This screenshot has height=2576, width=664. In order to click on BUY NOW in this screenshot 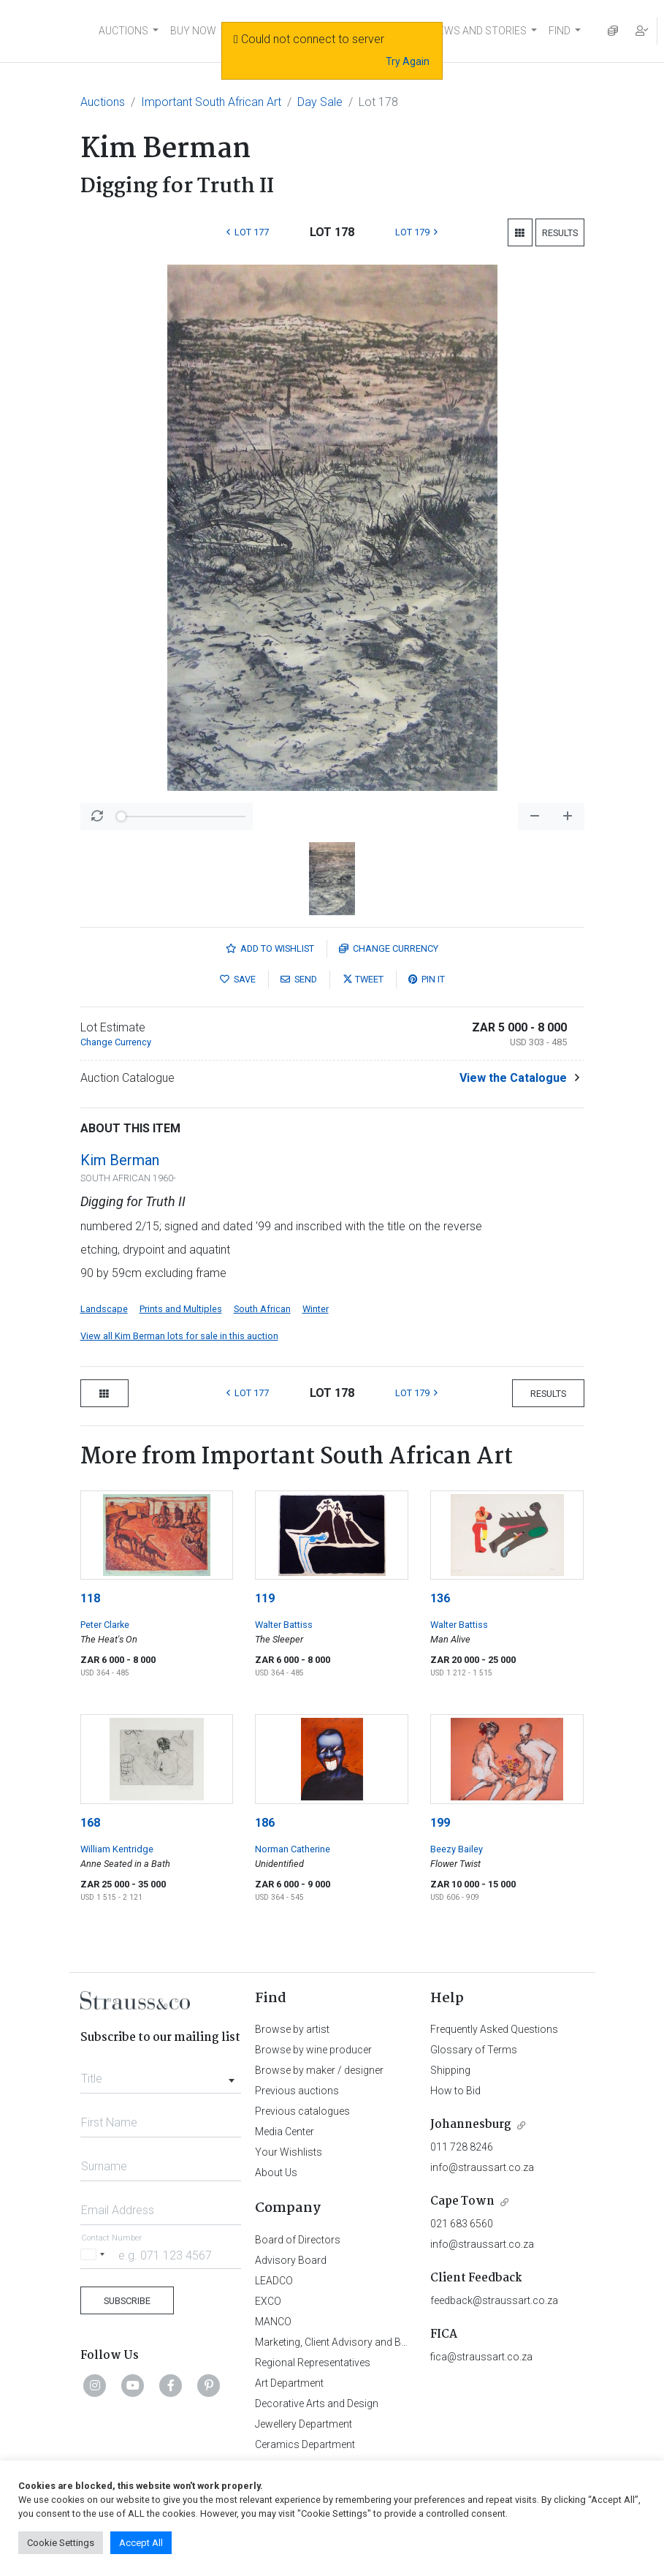, I will do `click(193, 31)`.